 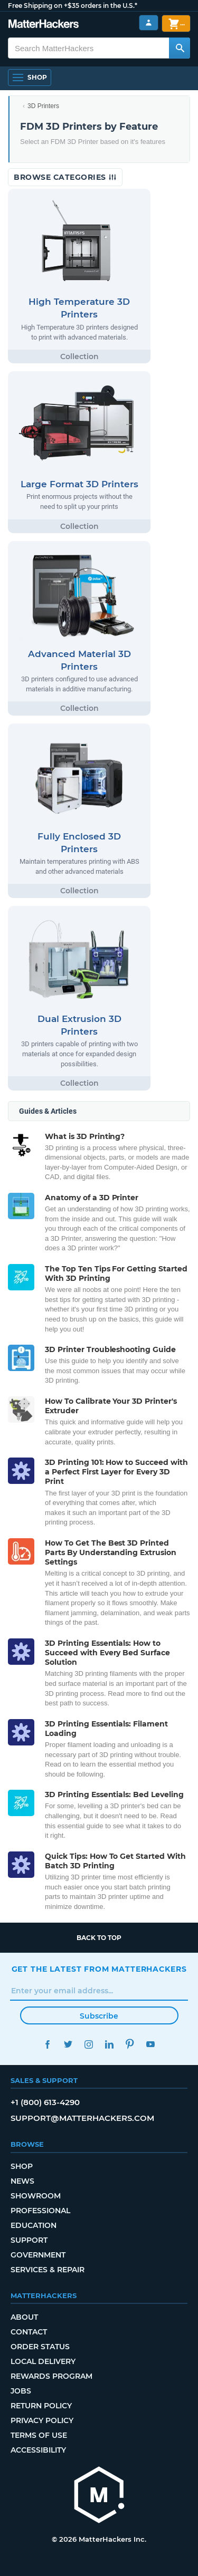 I want to click on Support, so click(x=29, y=2240).